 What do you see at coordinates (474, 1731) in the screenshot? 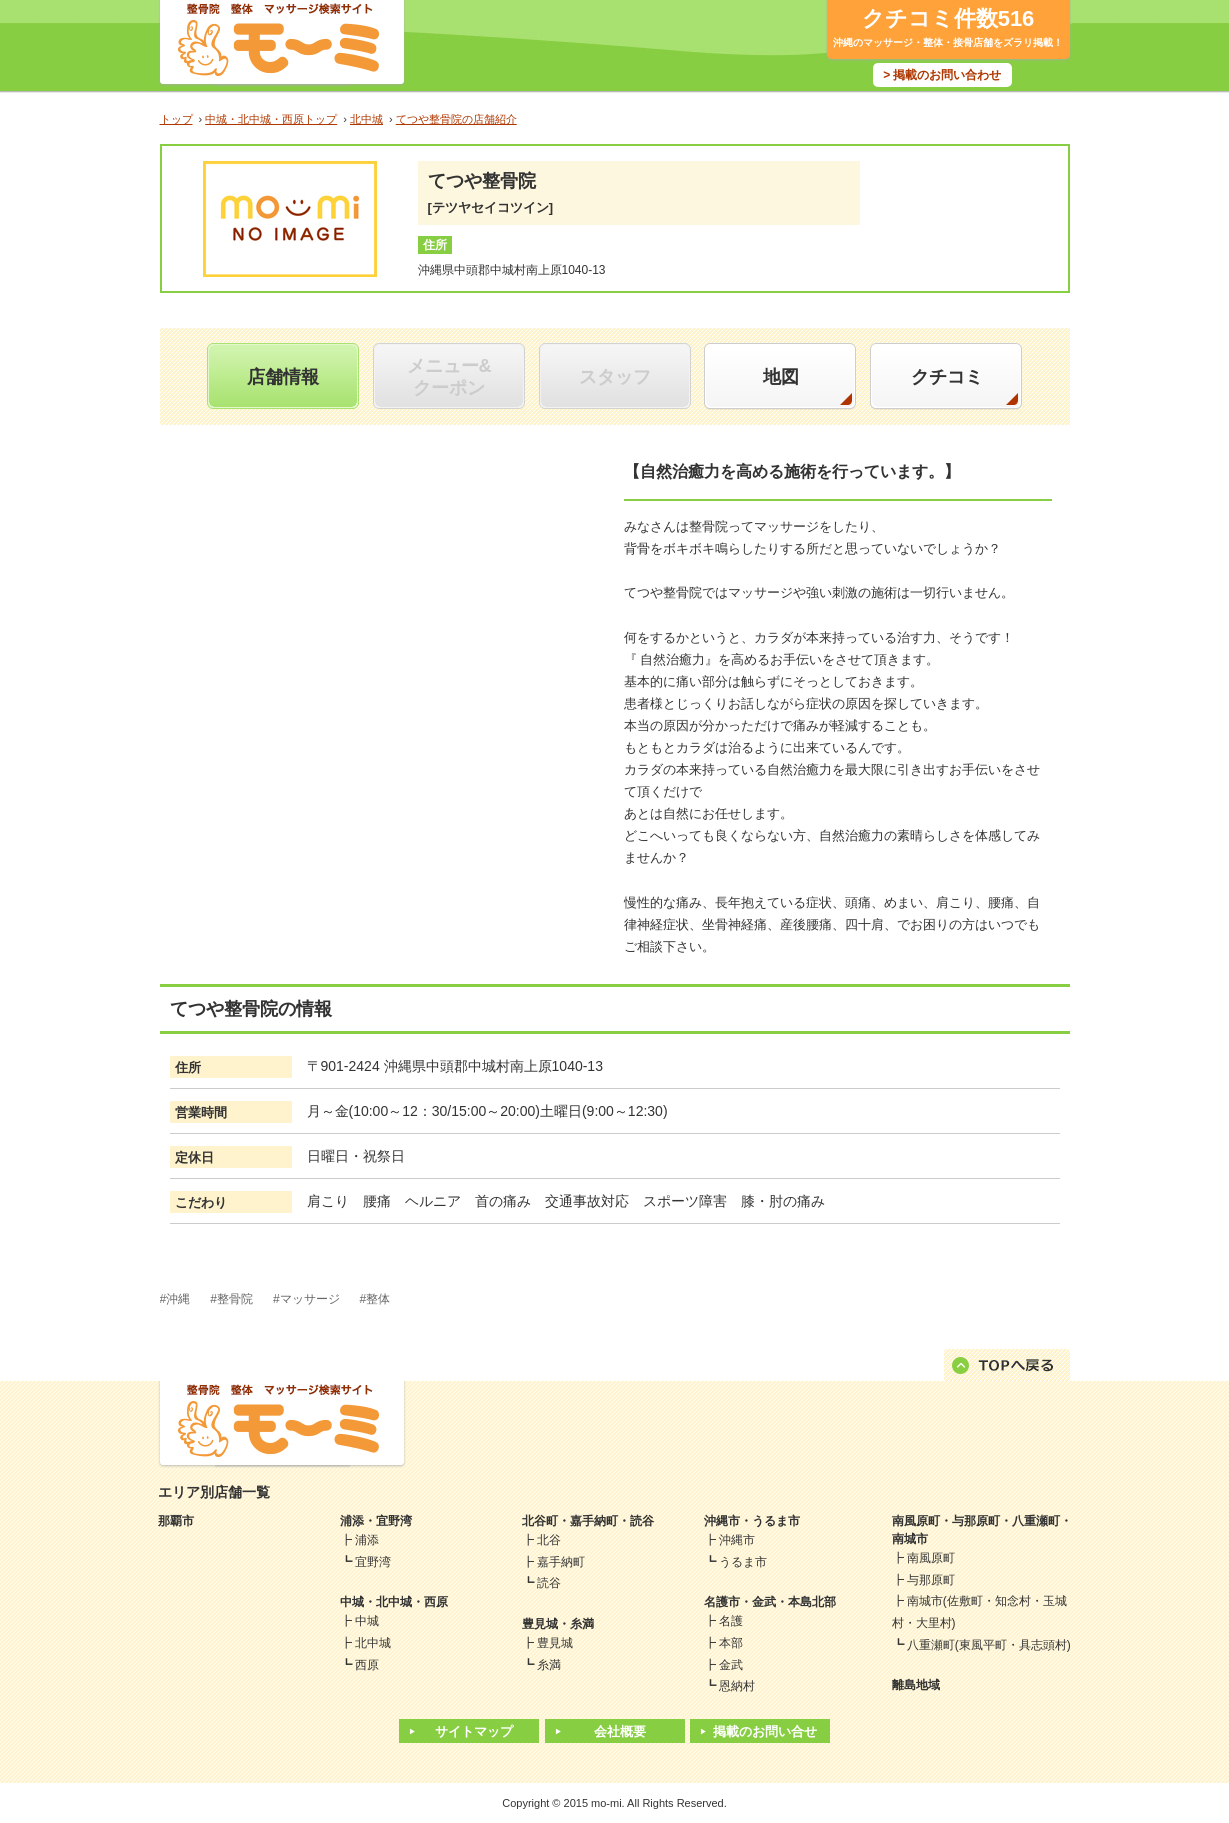
I see `サイトマップ` at bounding box center [474, 1731].